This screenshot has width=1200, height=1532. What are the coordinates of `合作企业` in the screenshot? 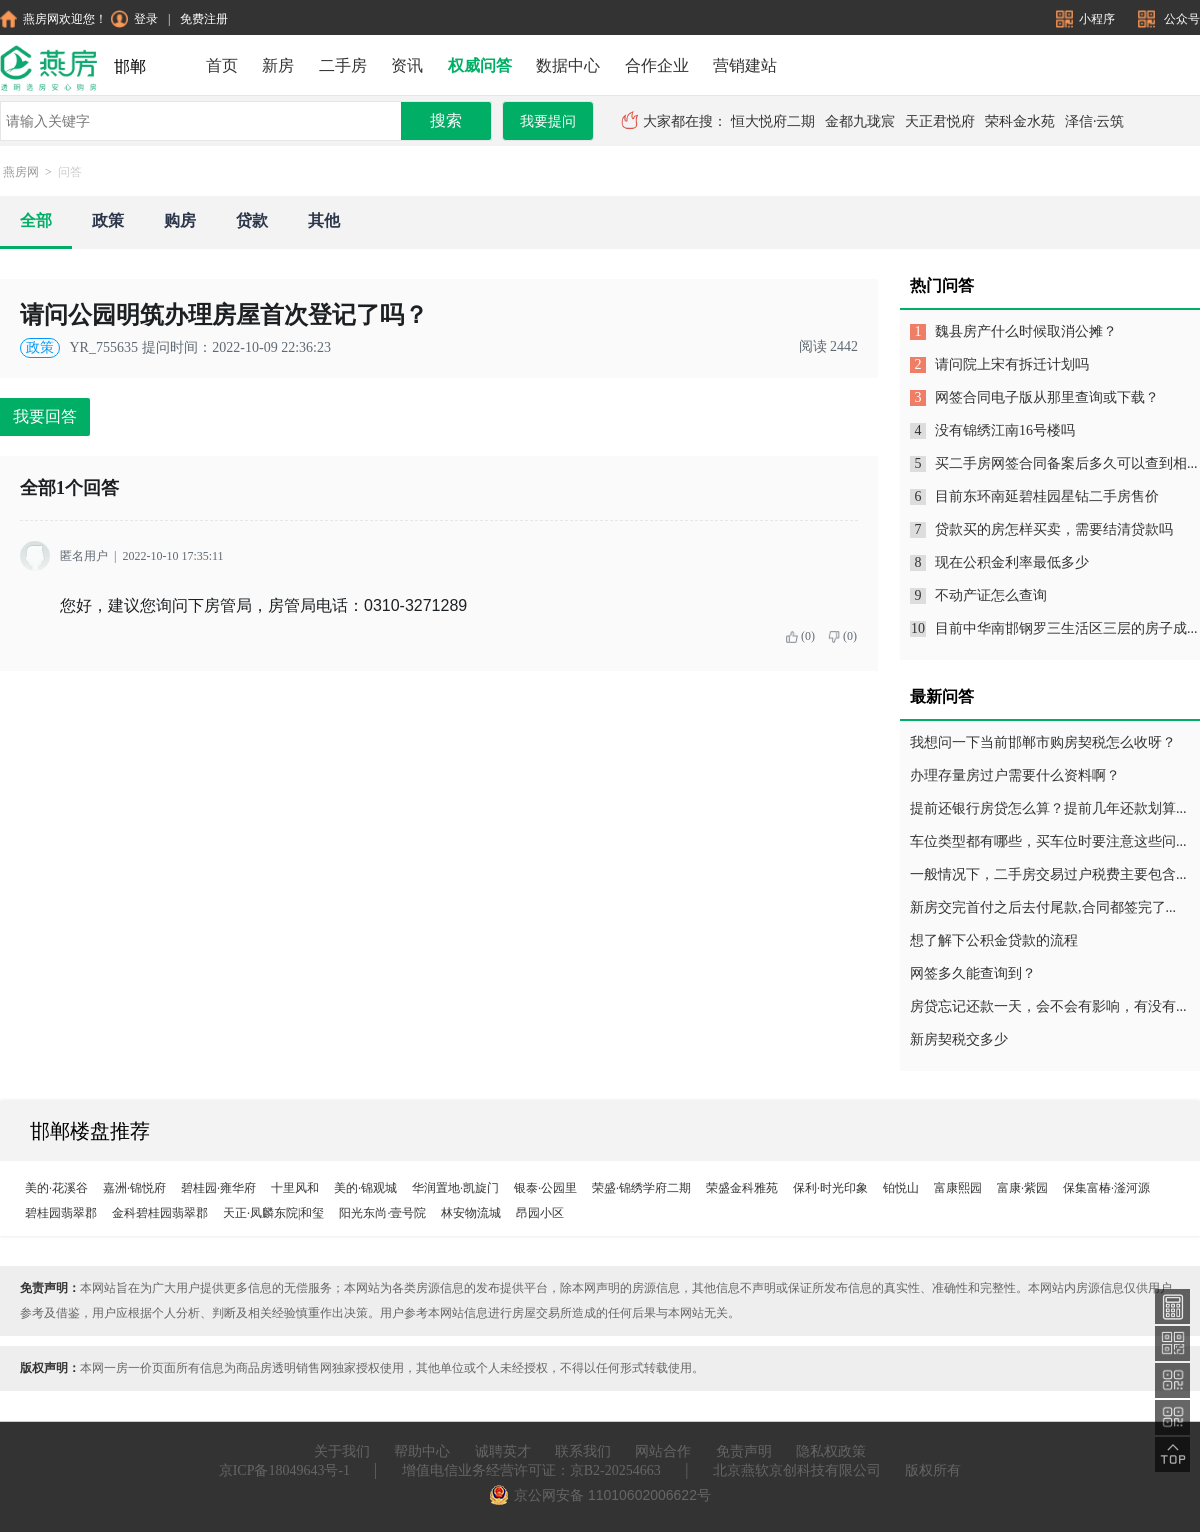 It's located at (657, 65).